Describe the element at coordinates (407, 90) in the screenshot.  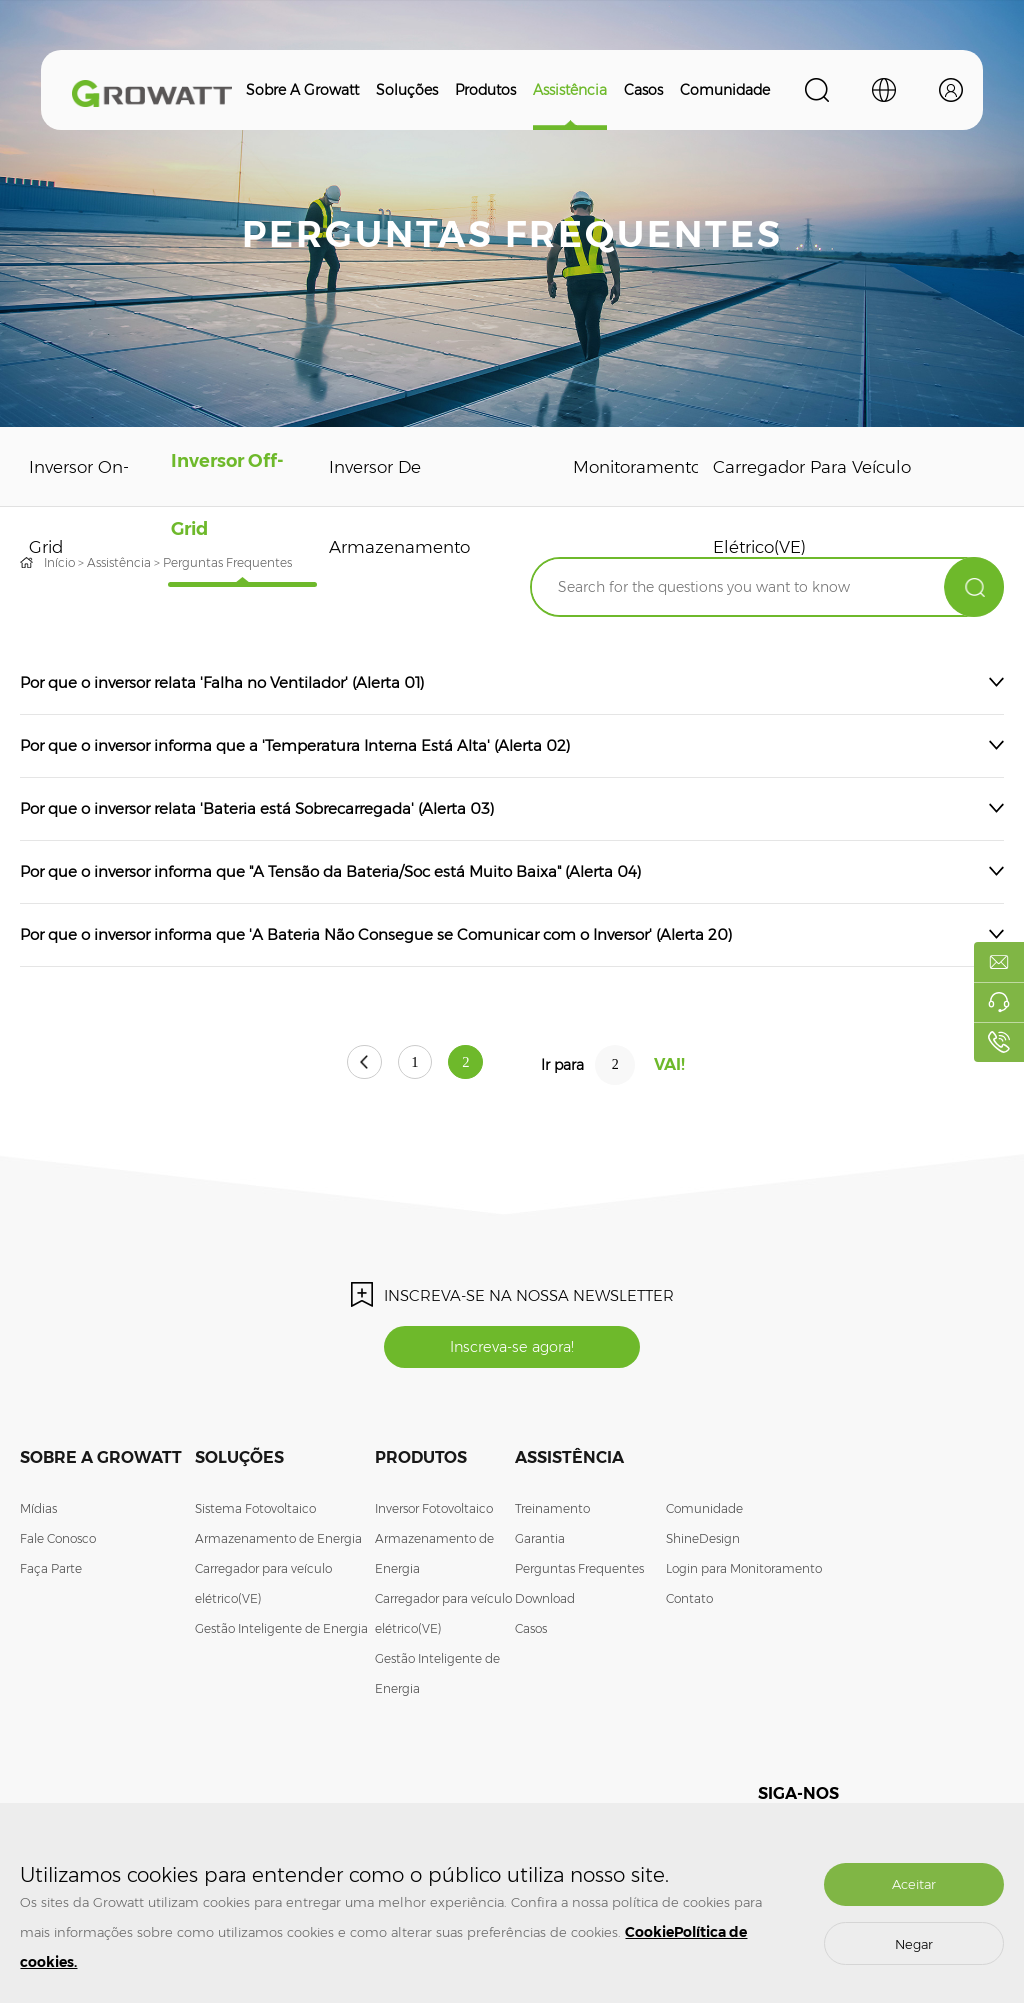
I see `Soluções` at that location.